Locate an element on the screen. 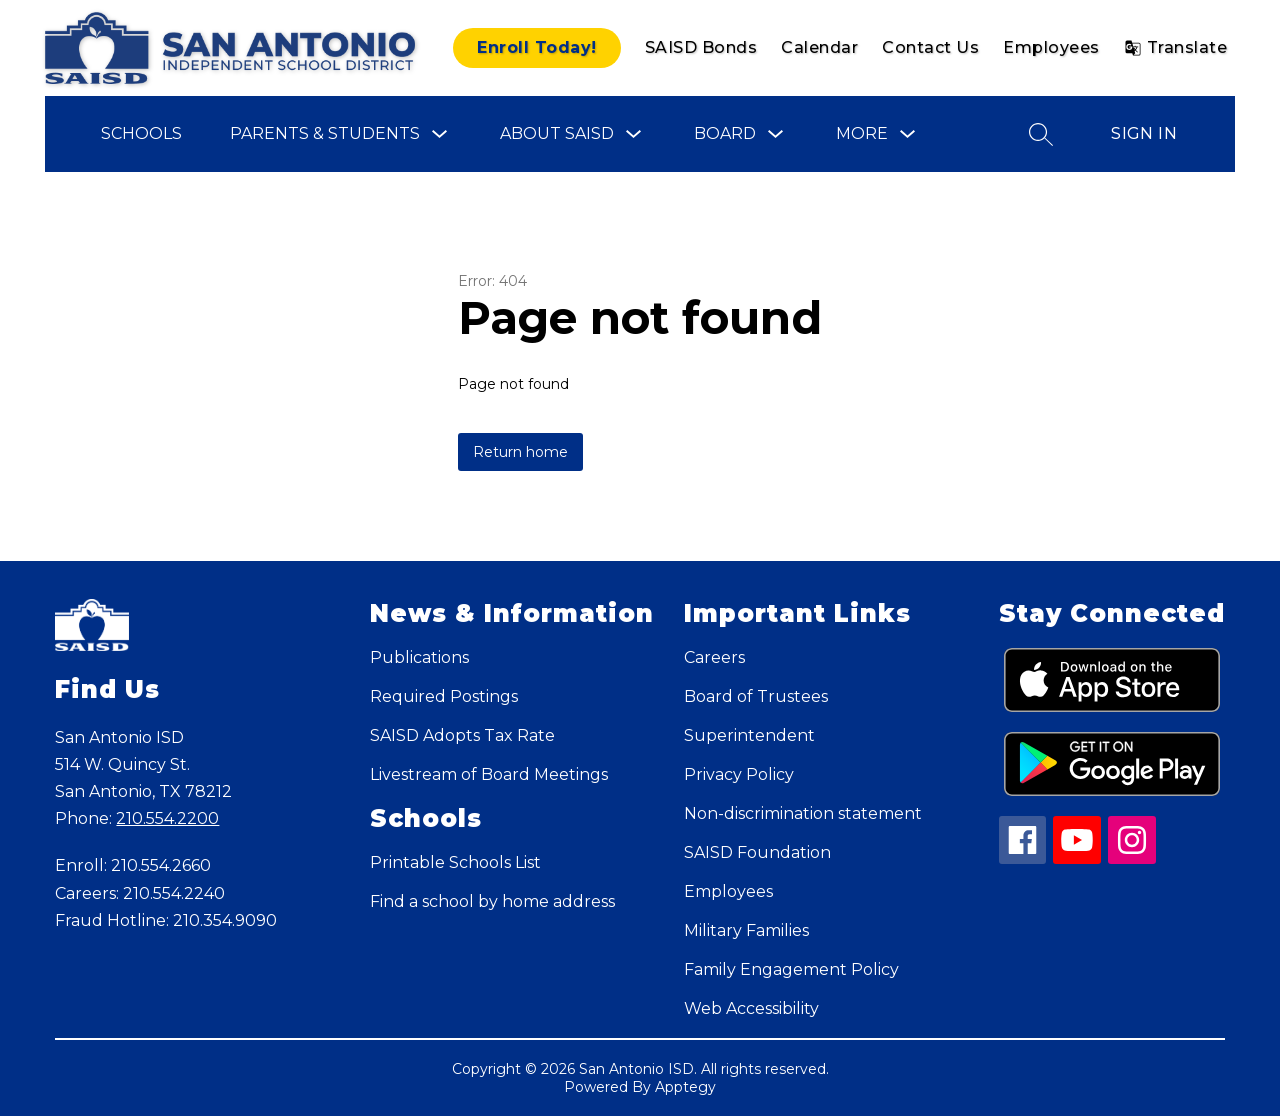 This screenshot has width=1280, height=1116. Enroll Today! is located at coordinates (537, 47).